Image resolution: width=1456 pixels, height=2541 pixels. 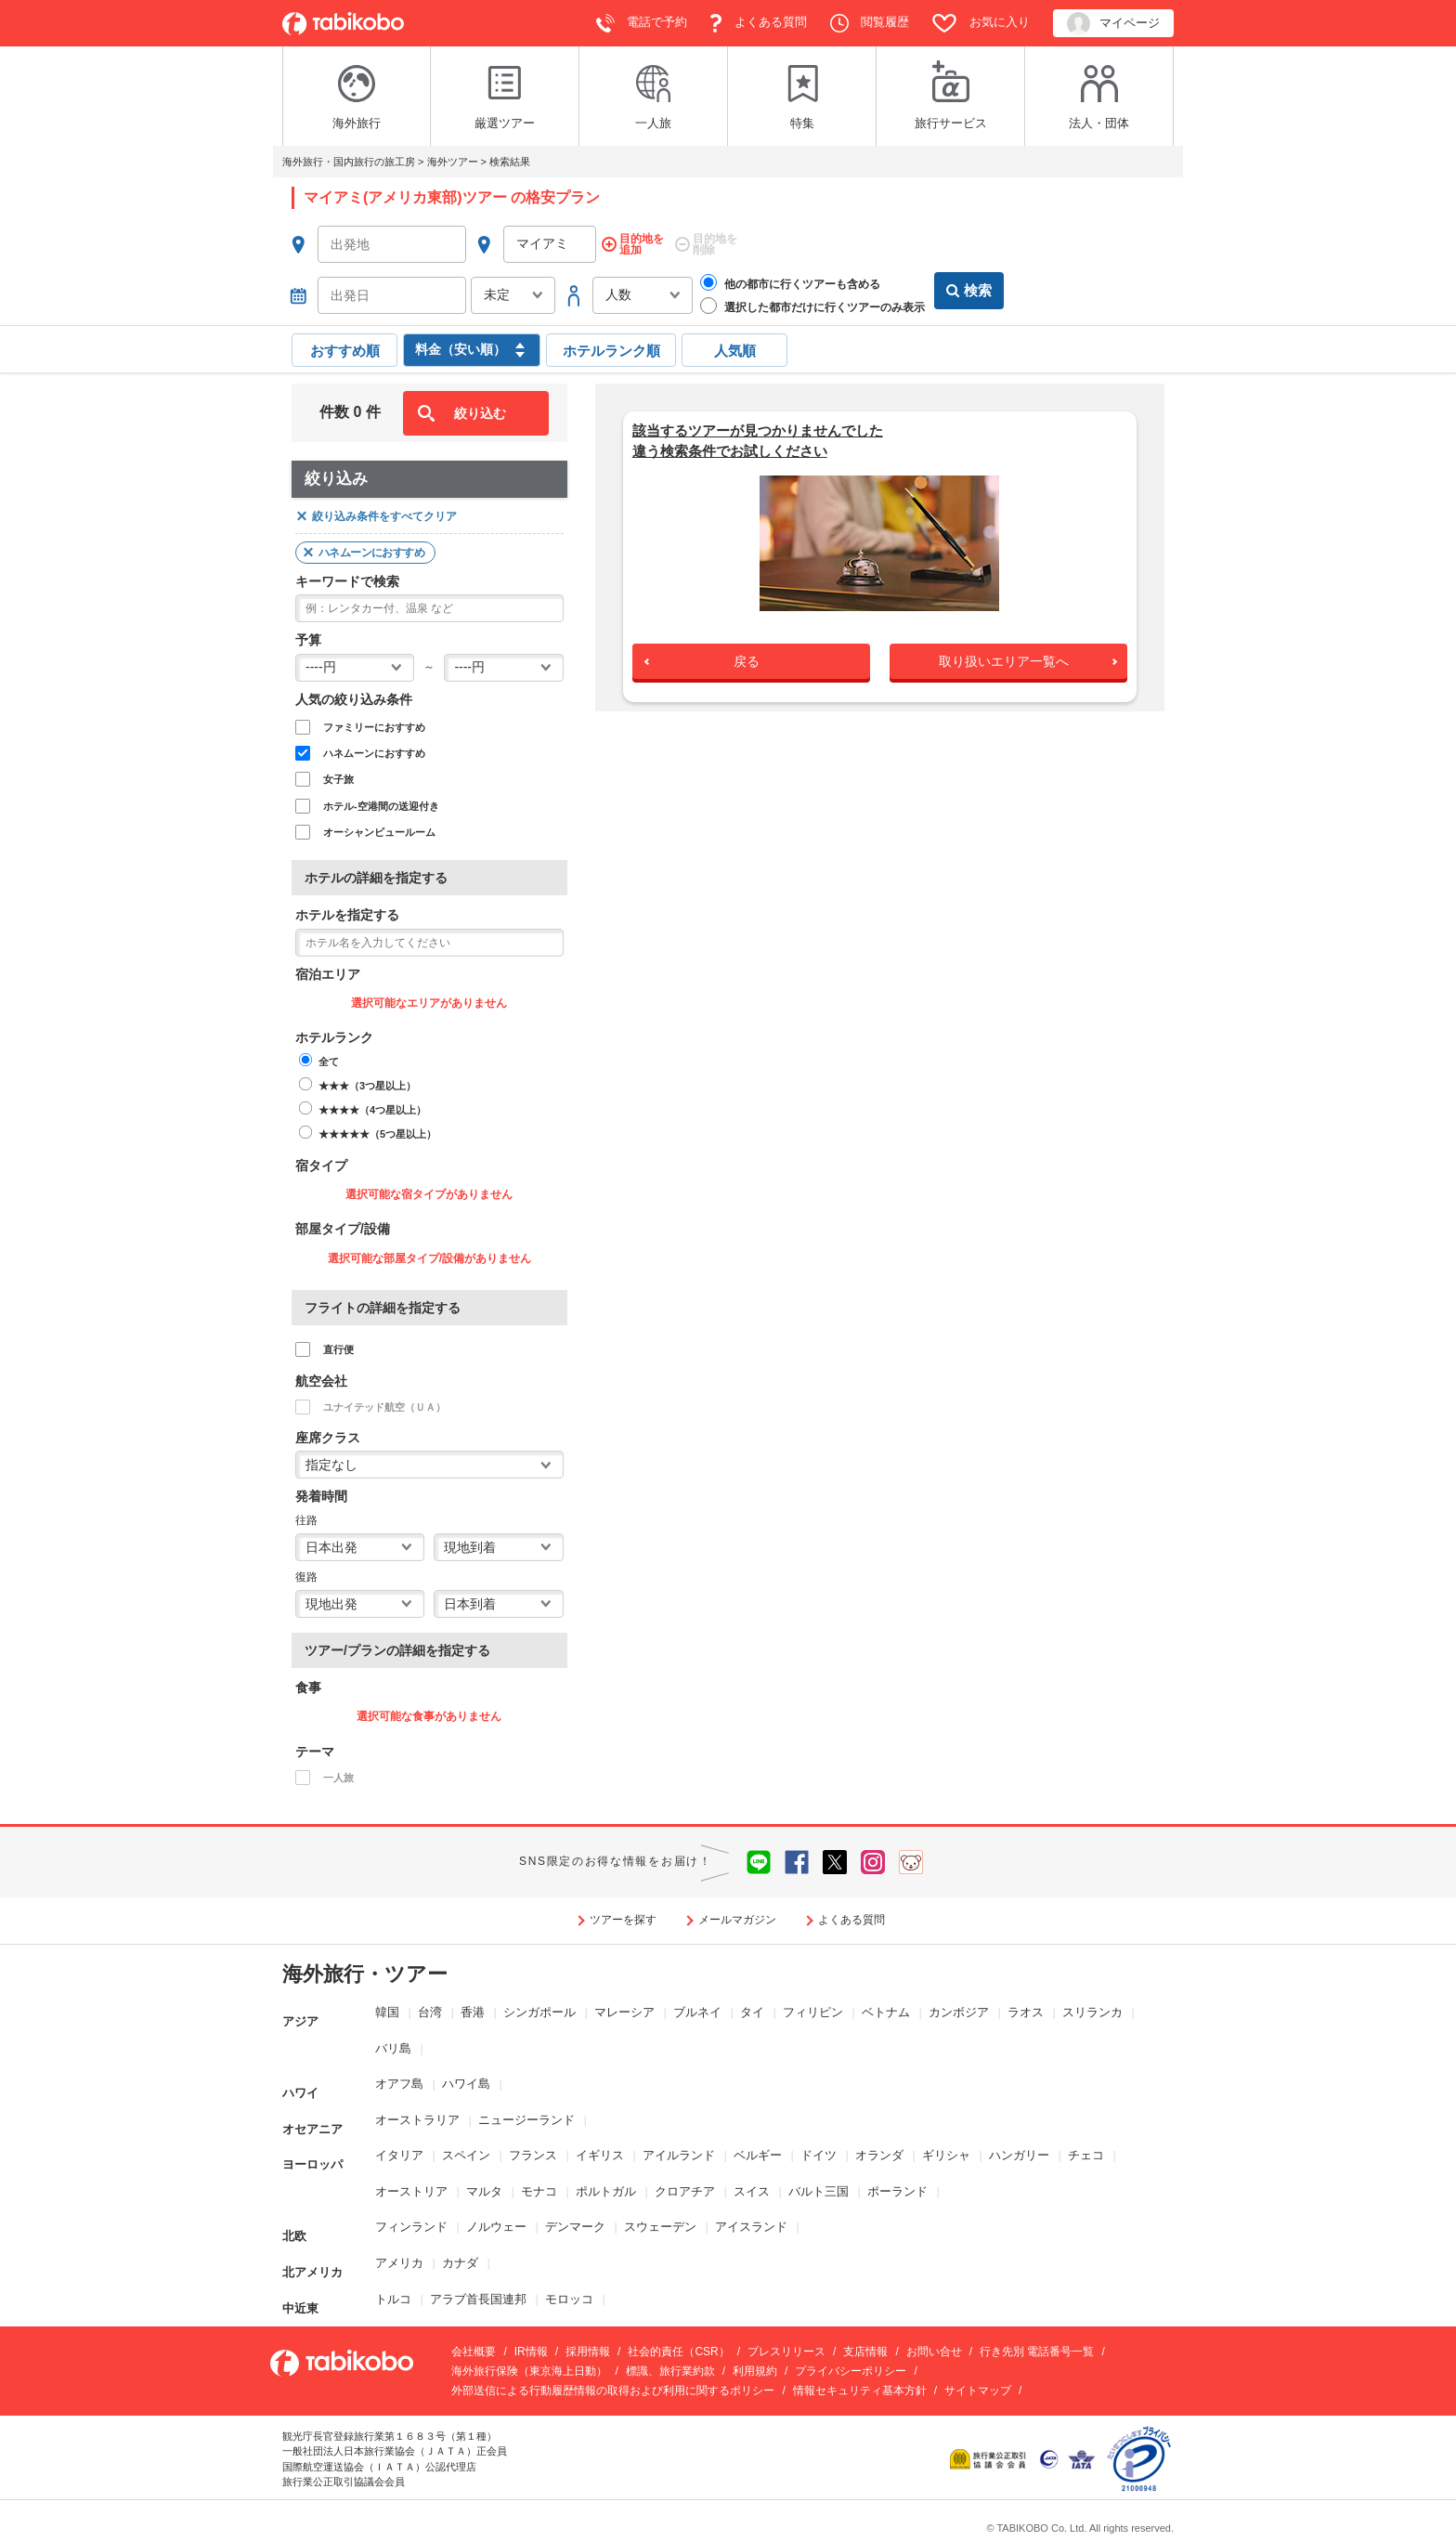 What do you see at coordinates (1049, 2453) in the screenshot?
I see `[www.jata-net.or.jp]` at bounding box center [1049, 2453].